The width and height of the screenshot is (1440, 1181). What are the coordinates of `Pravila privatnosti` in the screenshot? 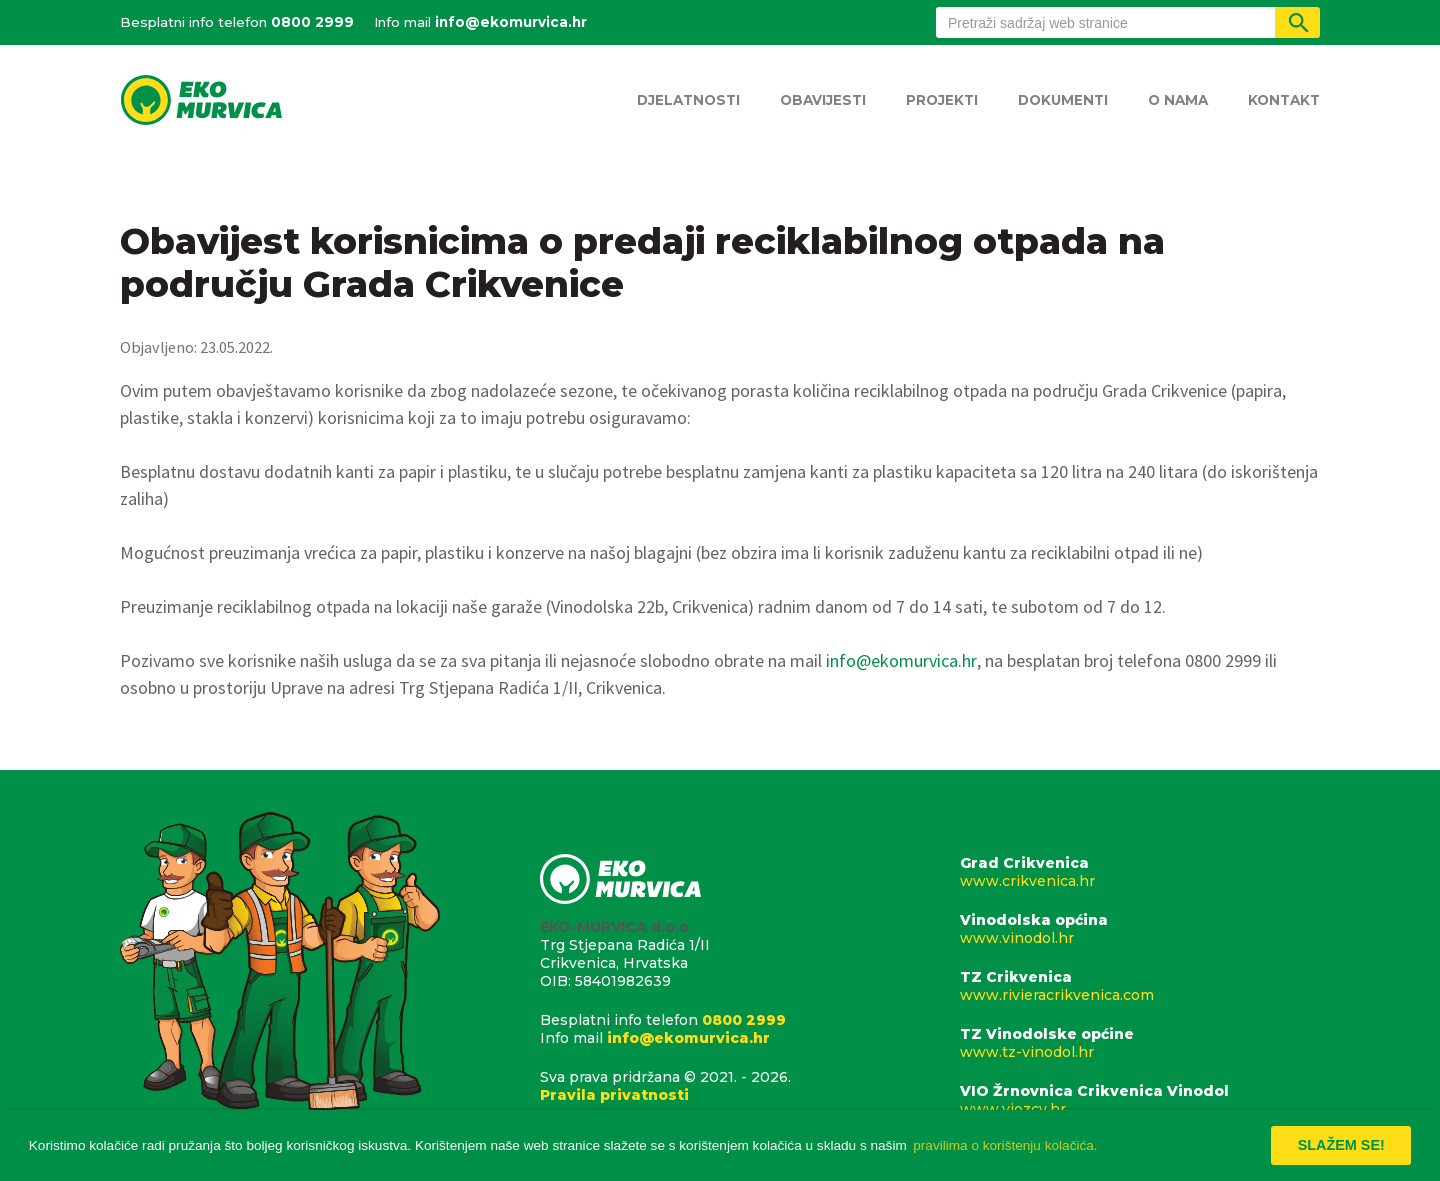 It's located at (614, 1095).